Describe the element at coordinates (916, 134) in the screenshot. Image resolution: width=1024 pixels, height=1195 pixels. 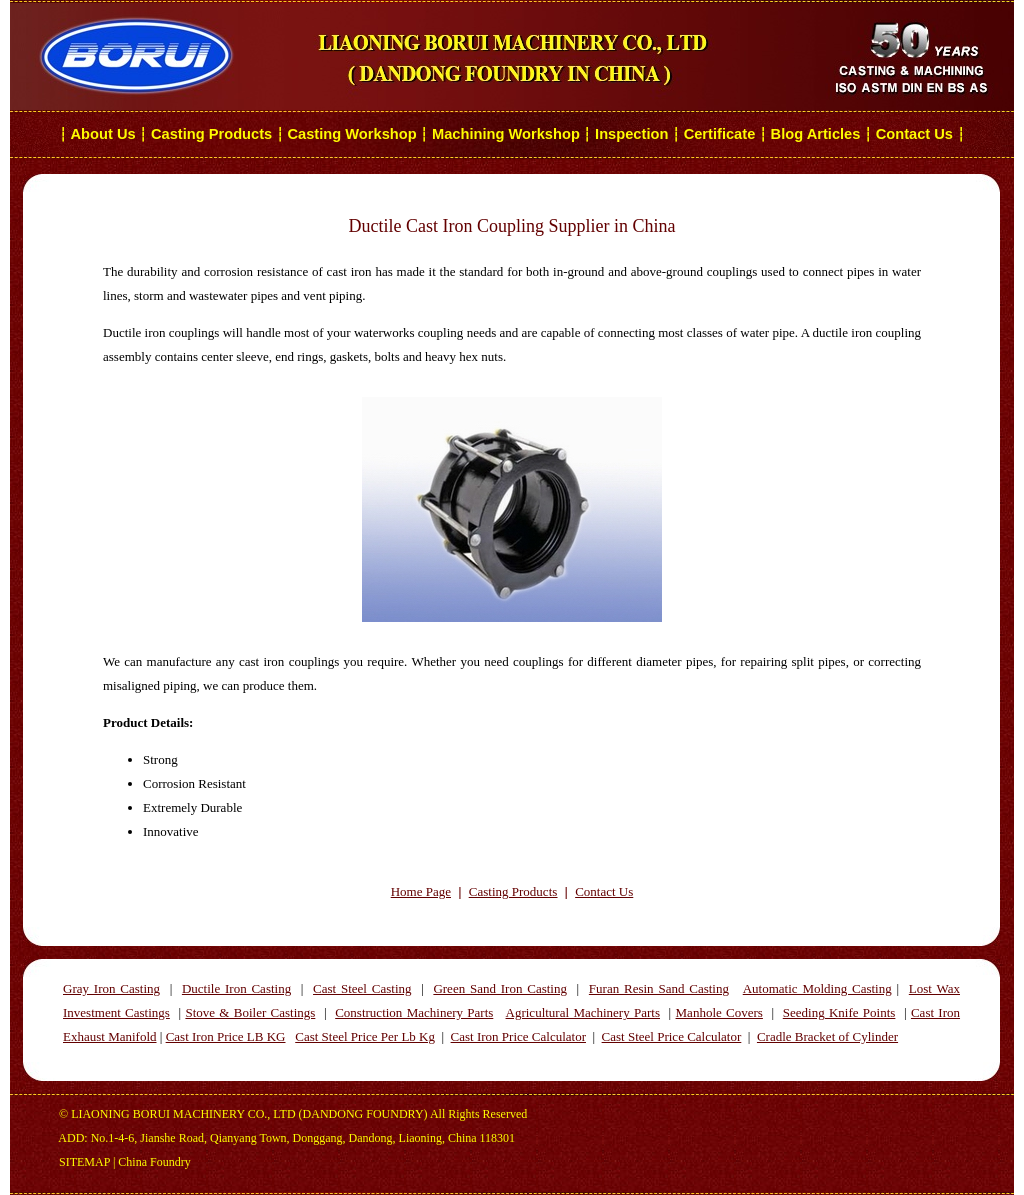
I see `Contact Us` at that location.